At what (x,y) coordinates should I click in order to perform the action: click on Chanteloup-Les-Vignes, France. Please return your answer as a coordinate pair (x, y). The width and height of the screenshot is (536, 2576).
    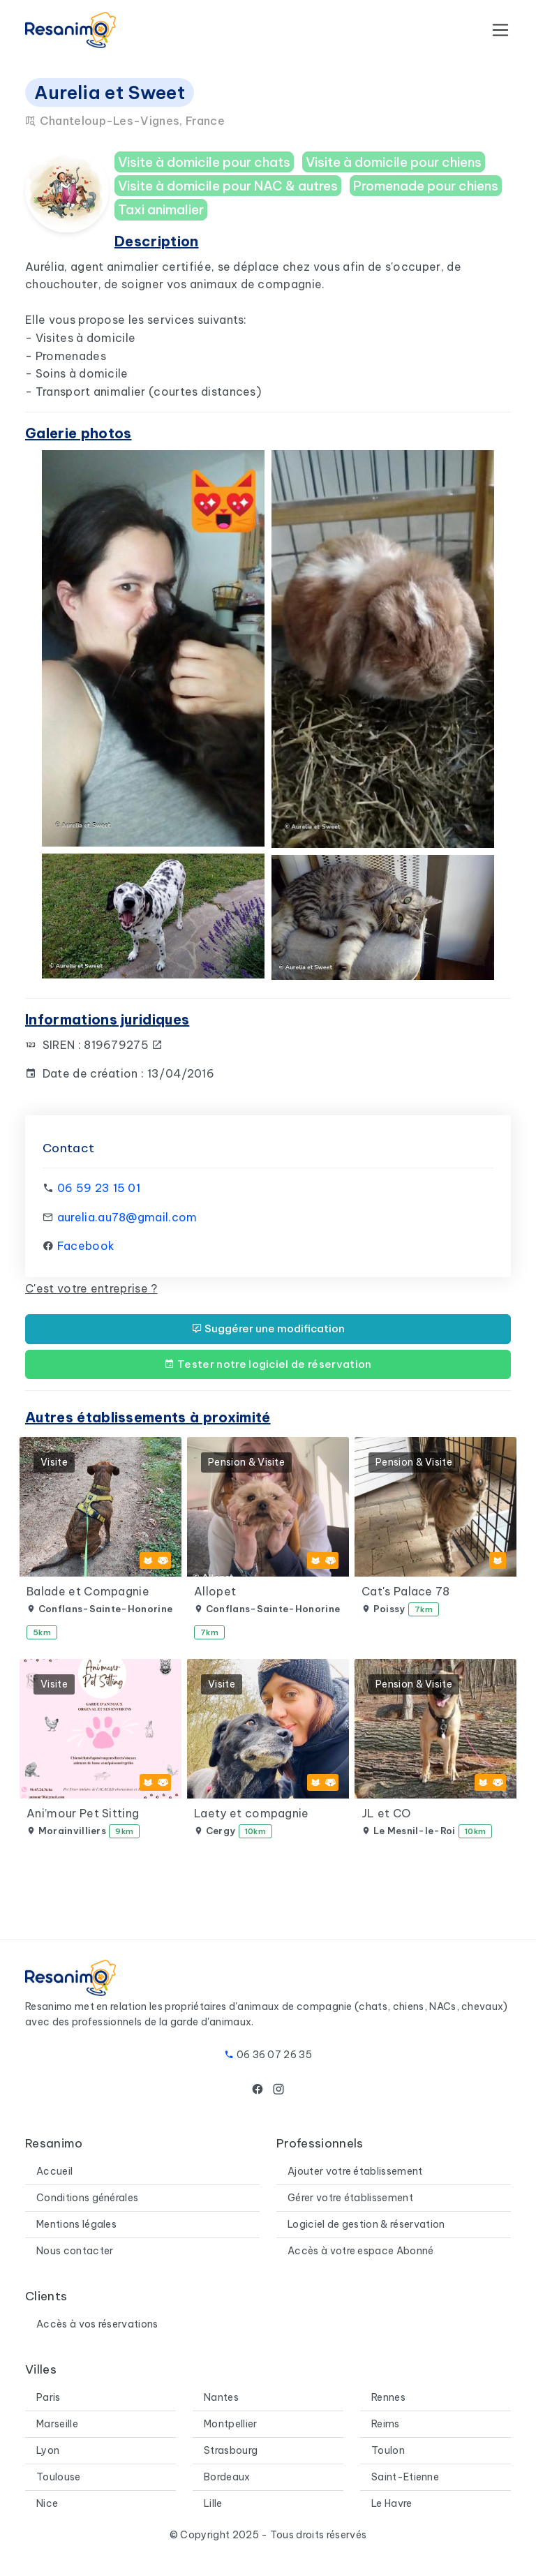
    Looking at the image, I should click on (125, 120).